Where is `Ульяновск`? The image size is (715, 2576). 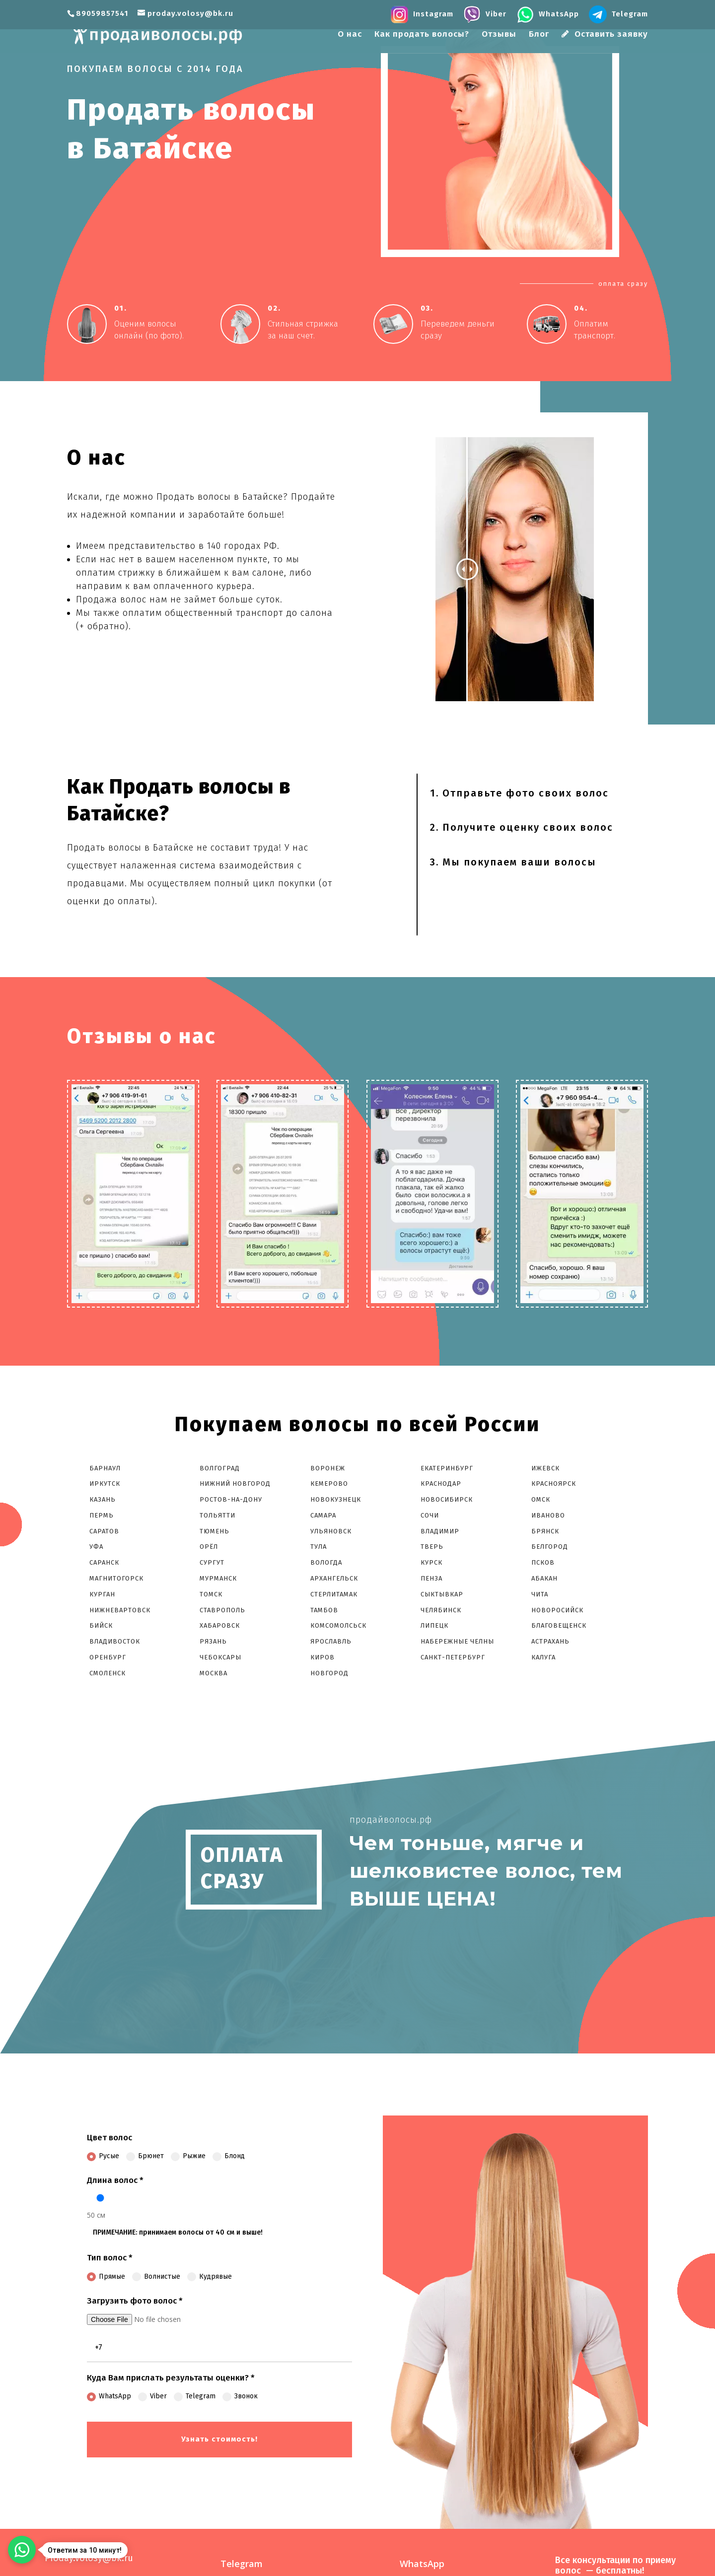
Ульяновск is located at coordinates (331, 1531).